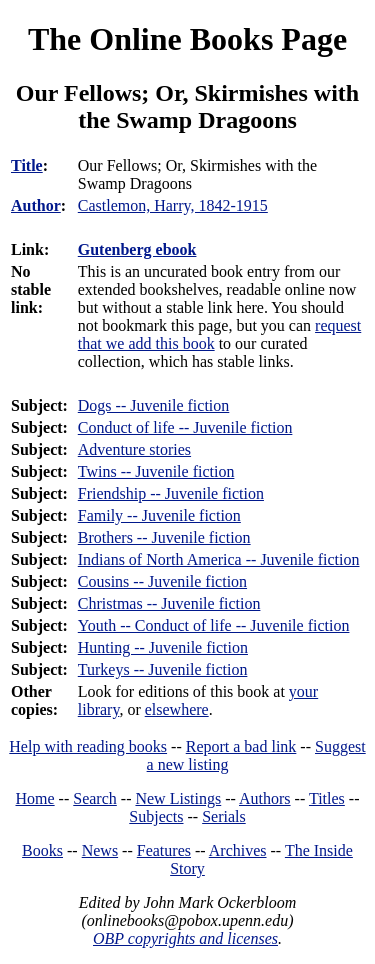  Describe the element at coordinates (185, 427) in the screenshot. I see `Conduct of life -- Juvenile fiction` at that location.